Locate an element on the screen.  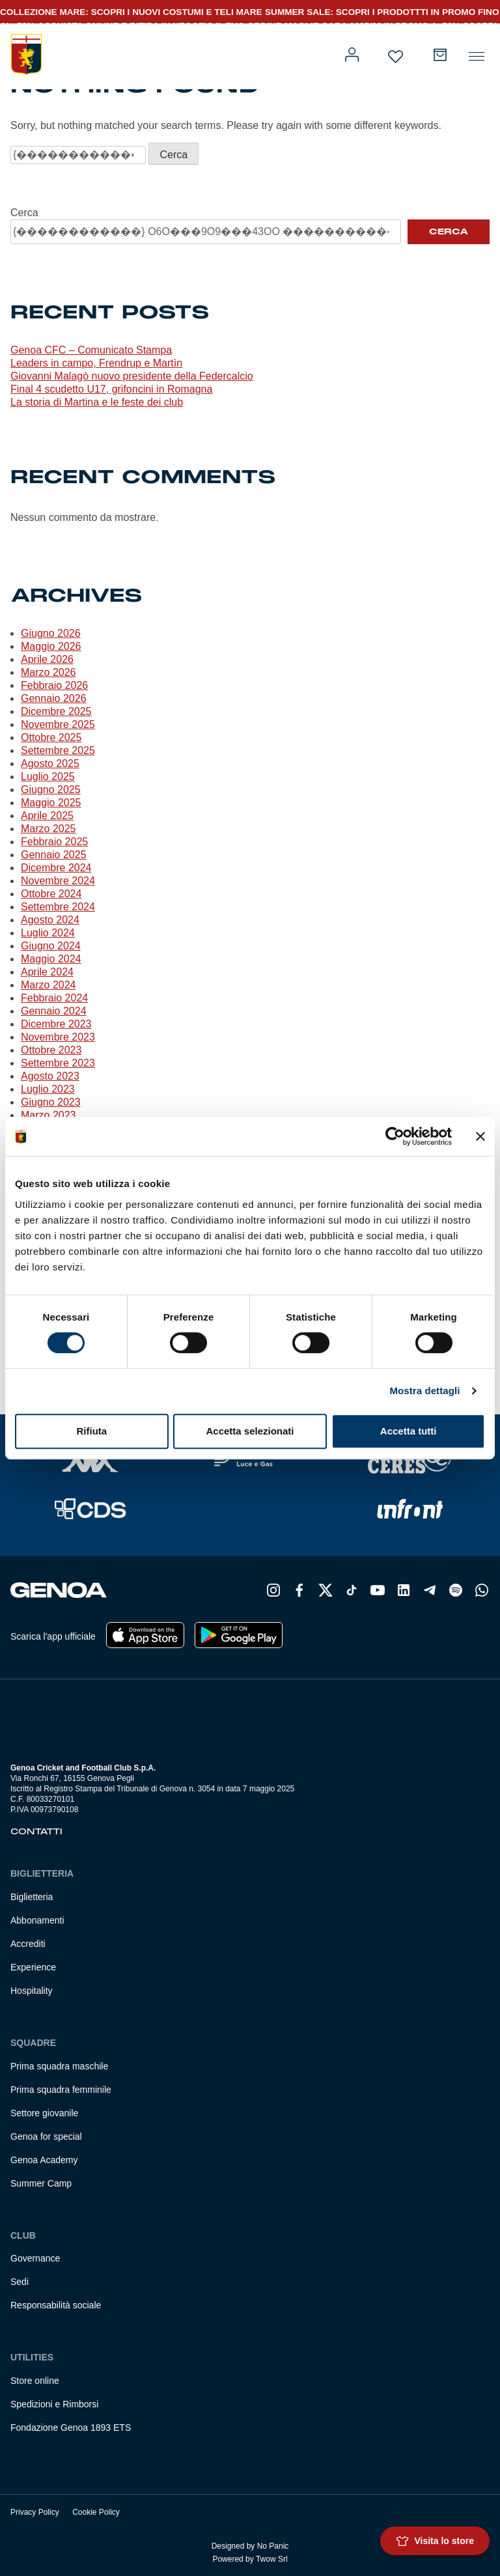
Agosto 2024 is located at coordinates (50, 919).